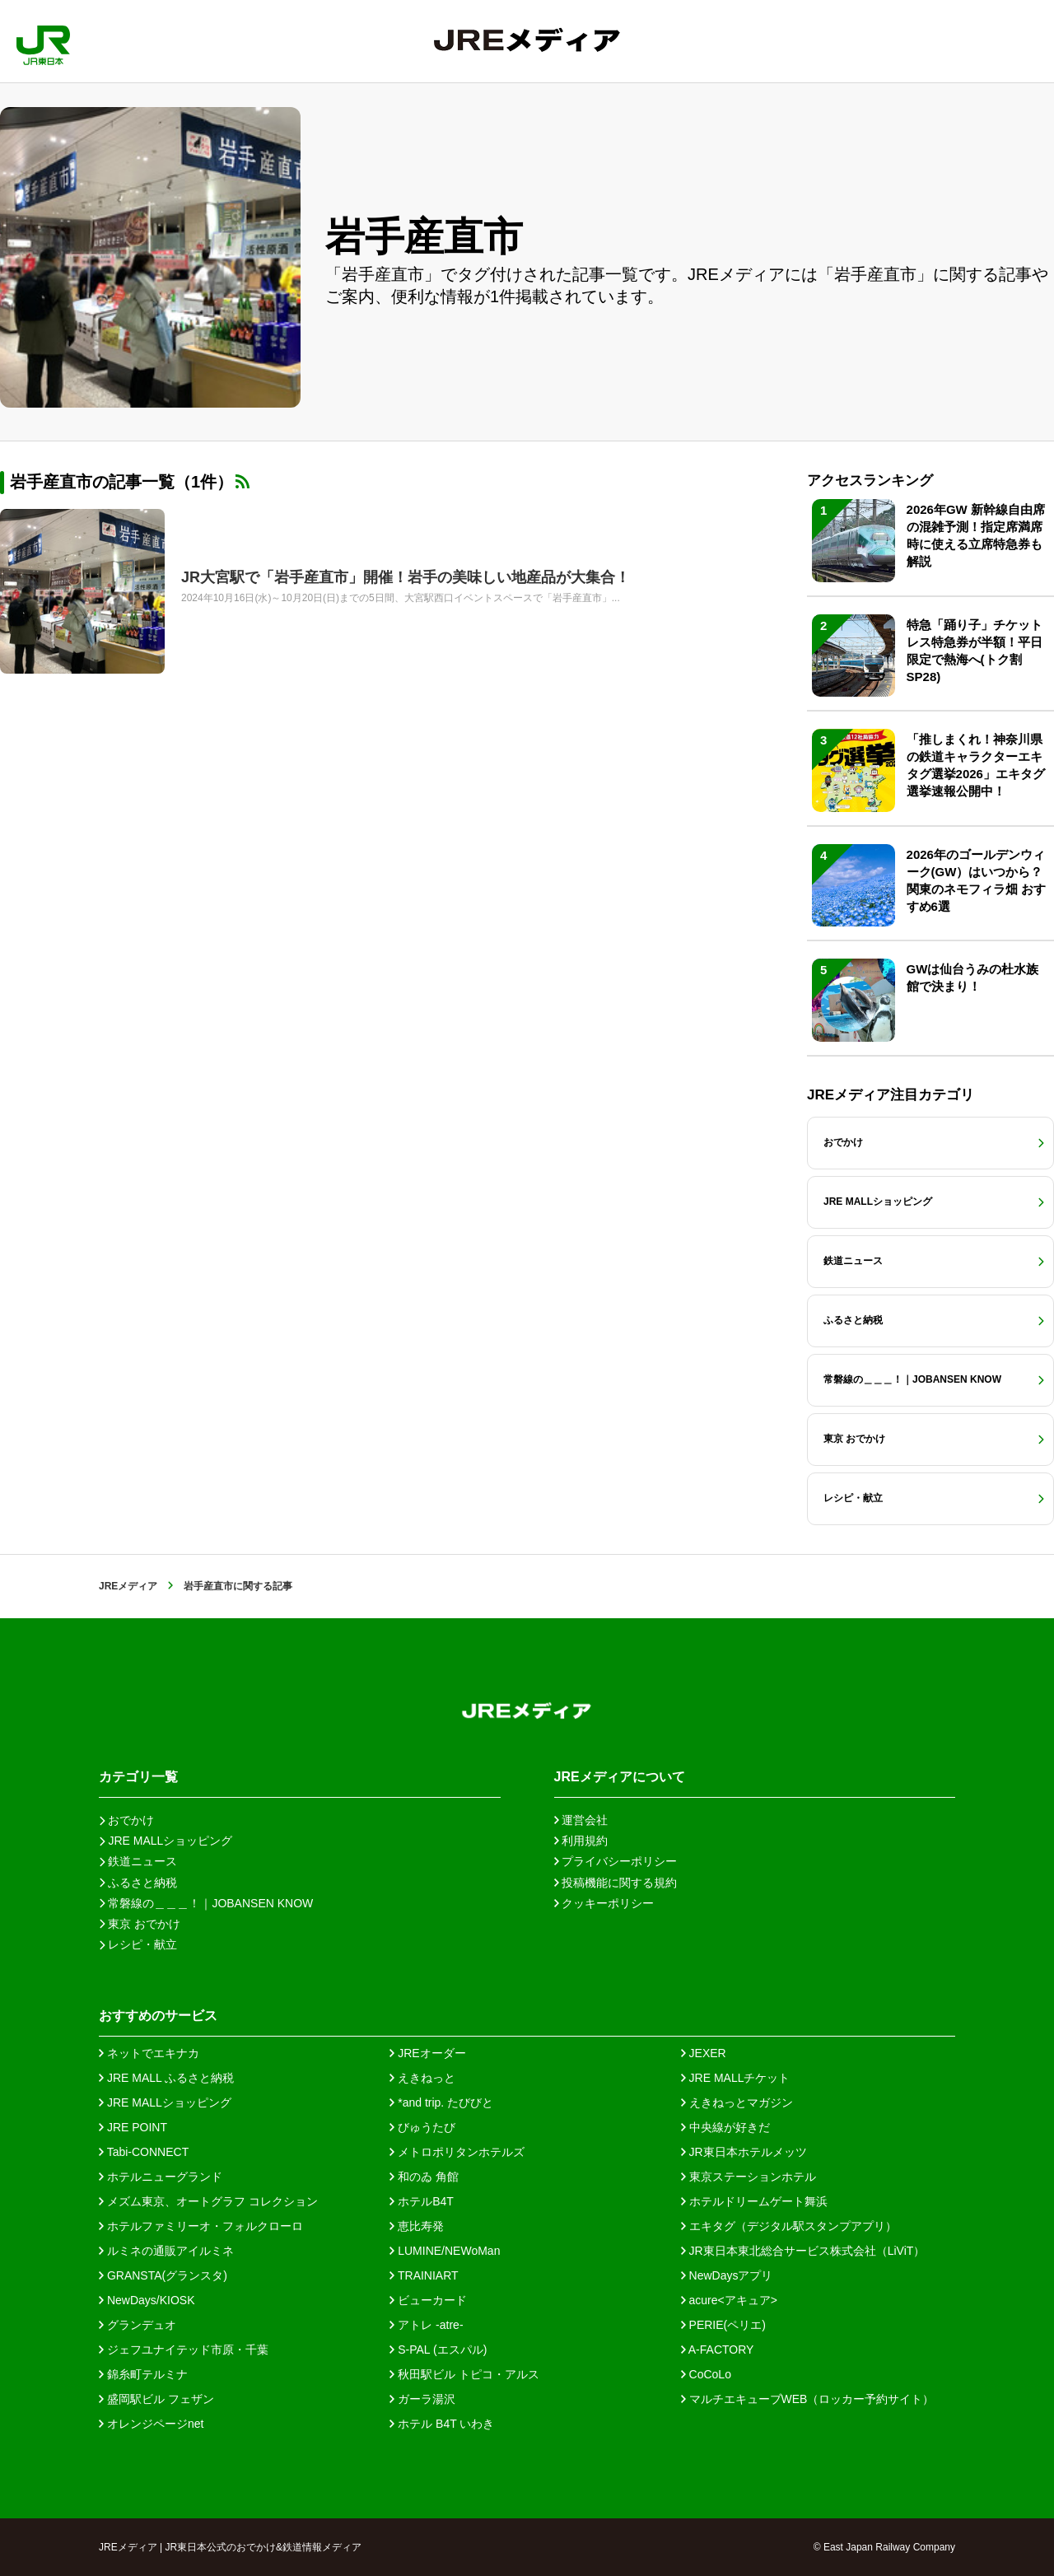 The width and height of the screenshot is (1054, 2576). What do you see at coordinates (438, 2349) in the screenshot?
I see `S-PAL (エスパル)` at bounding box center [438, 2349].